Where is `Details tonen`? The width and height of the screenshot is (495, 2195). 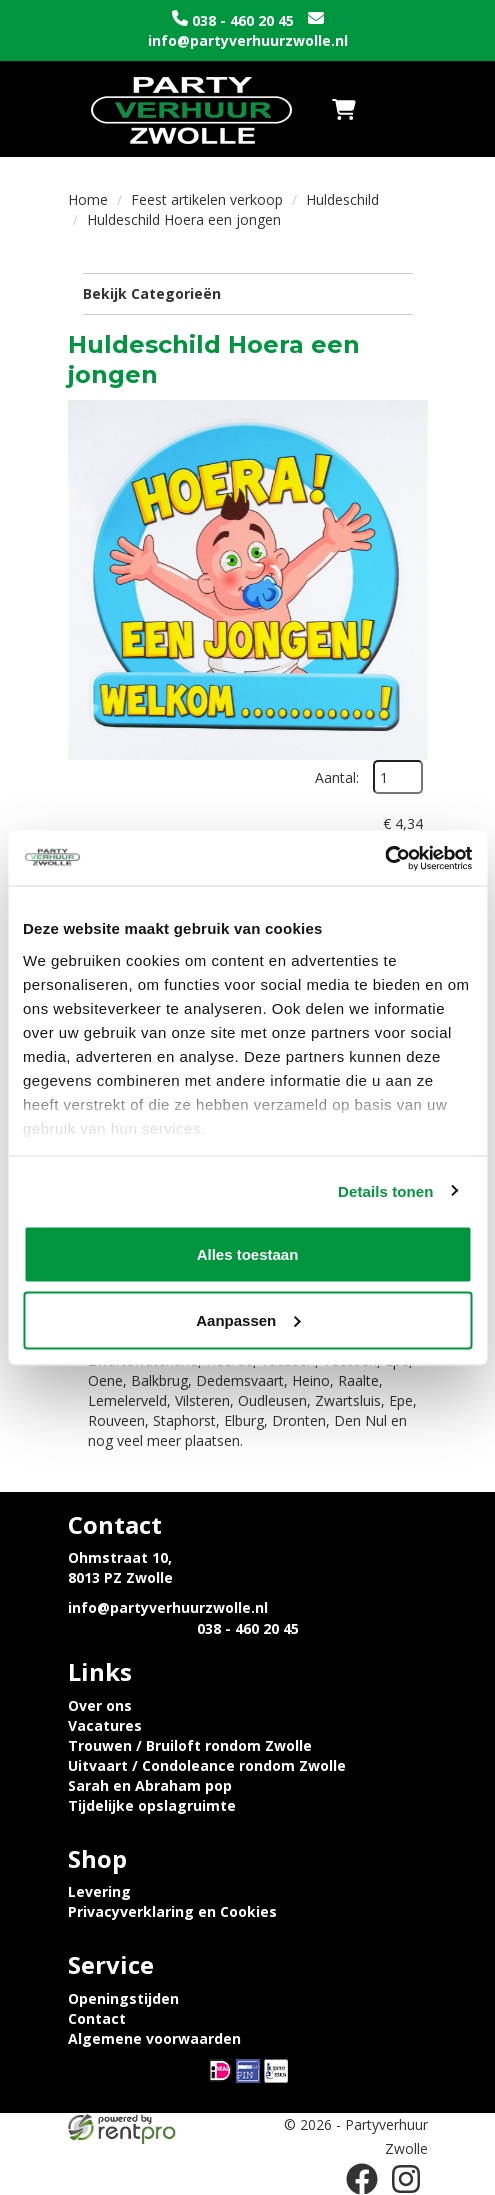 Details tonen is located at coordinates (385, 1190).